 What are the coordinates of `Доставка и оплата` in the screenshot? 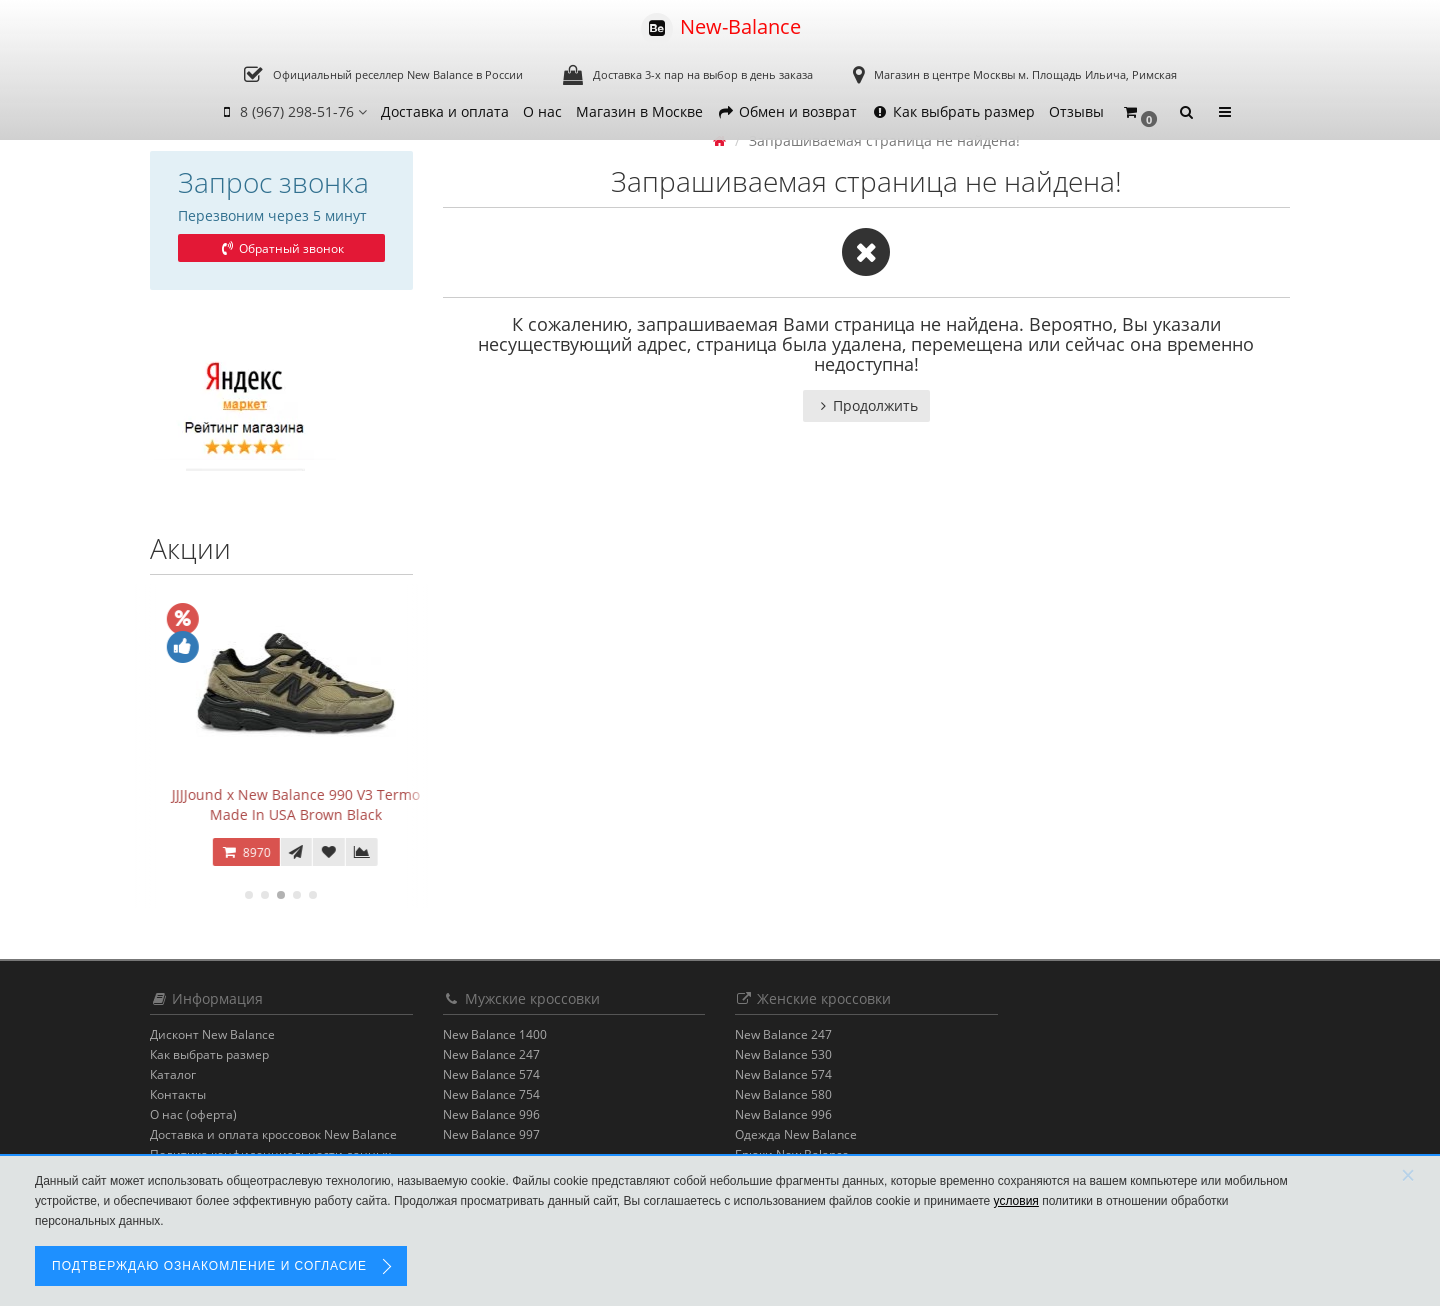 It's located at (445, 111).